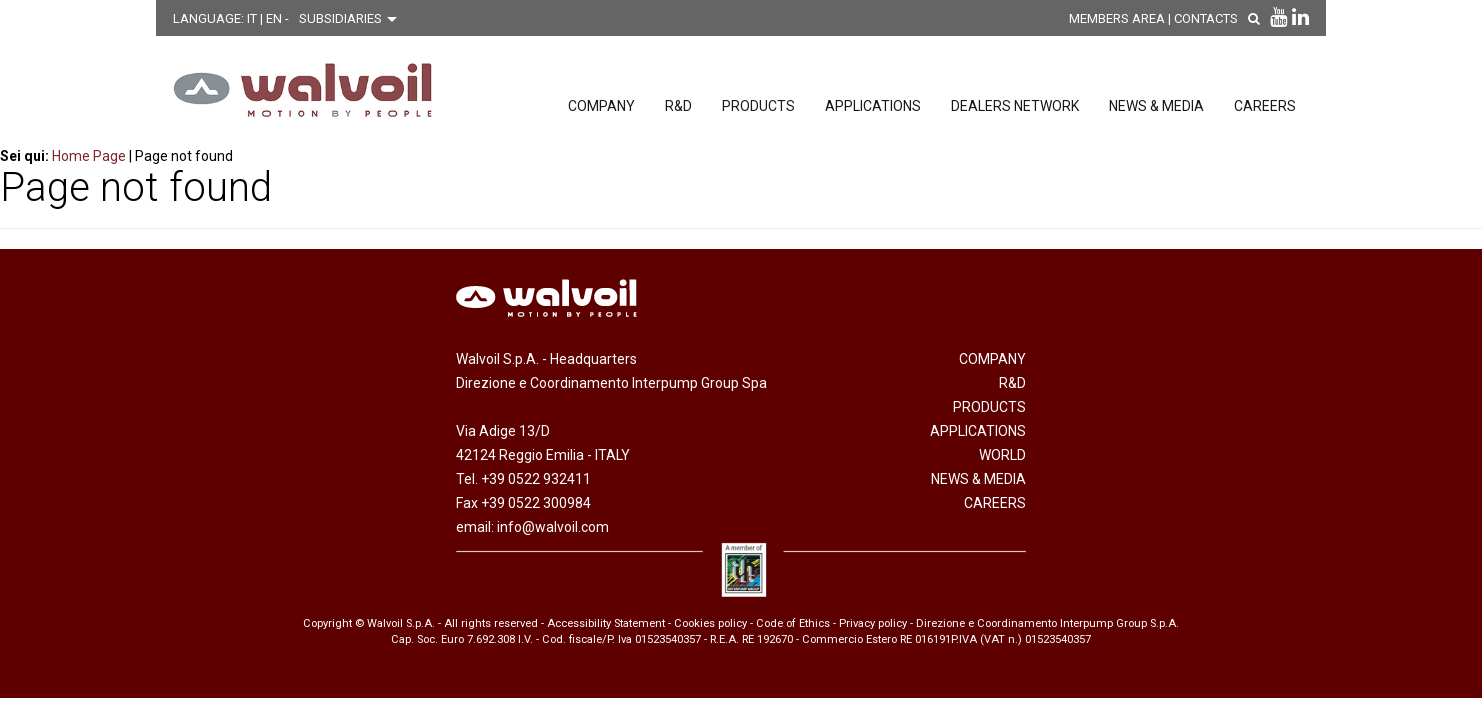  What do you see at coordinates (873, 623) in the screenshot?
I see `Privacy policy` at bounding box center [873, 623].